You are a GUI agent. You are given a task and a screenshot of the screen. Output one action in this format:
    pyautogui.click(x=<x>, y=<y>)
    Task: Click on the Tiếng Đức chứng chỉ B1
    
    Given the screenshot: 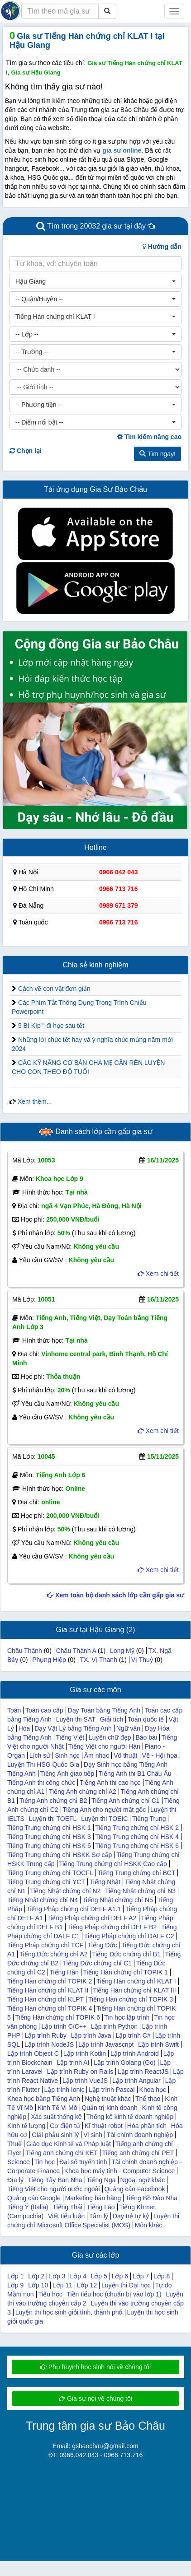 What is the action you would take?
    pyautogui.click(x=126, y=1954)
    